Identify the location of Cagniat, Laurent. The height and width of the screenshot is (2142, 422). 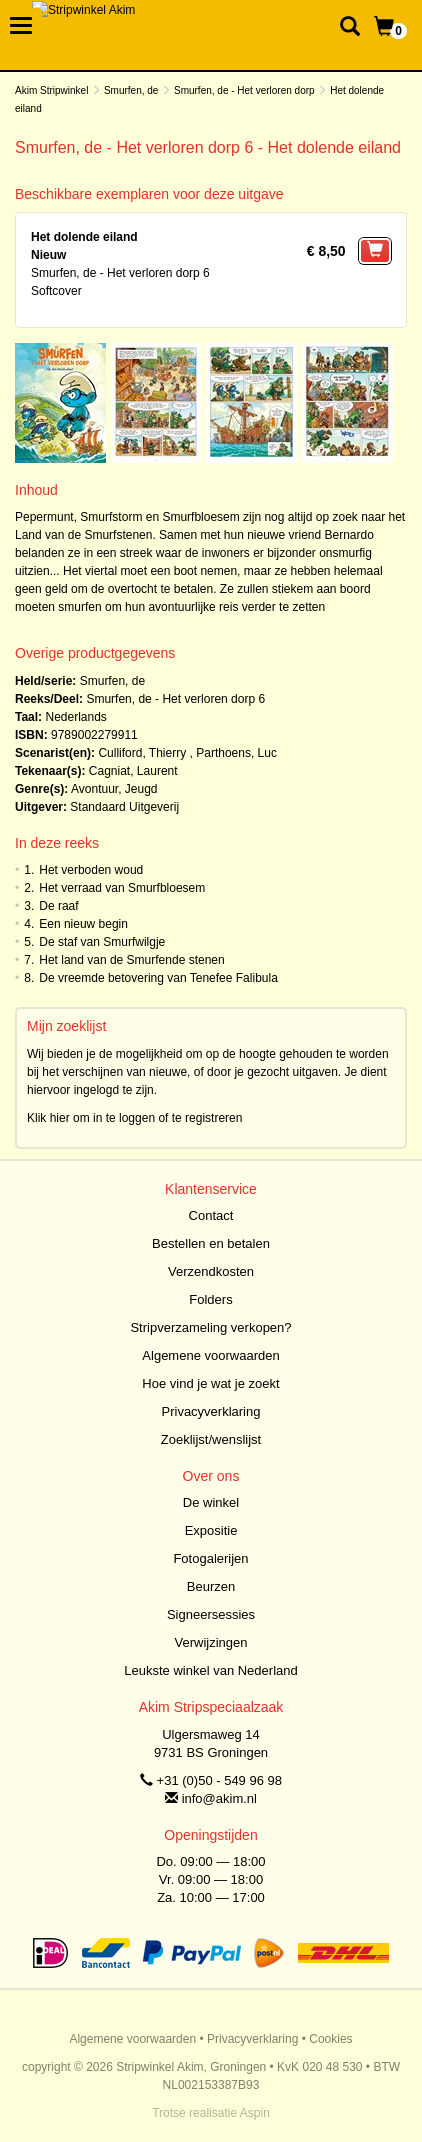
(133, 771).